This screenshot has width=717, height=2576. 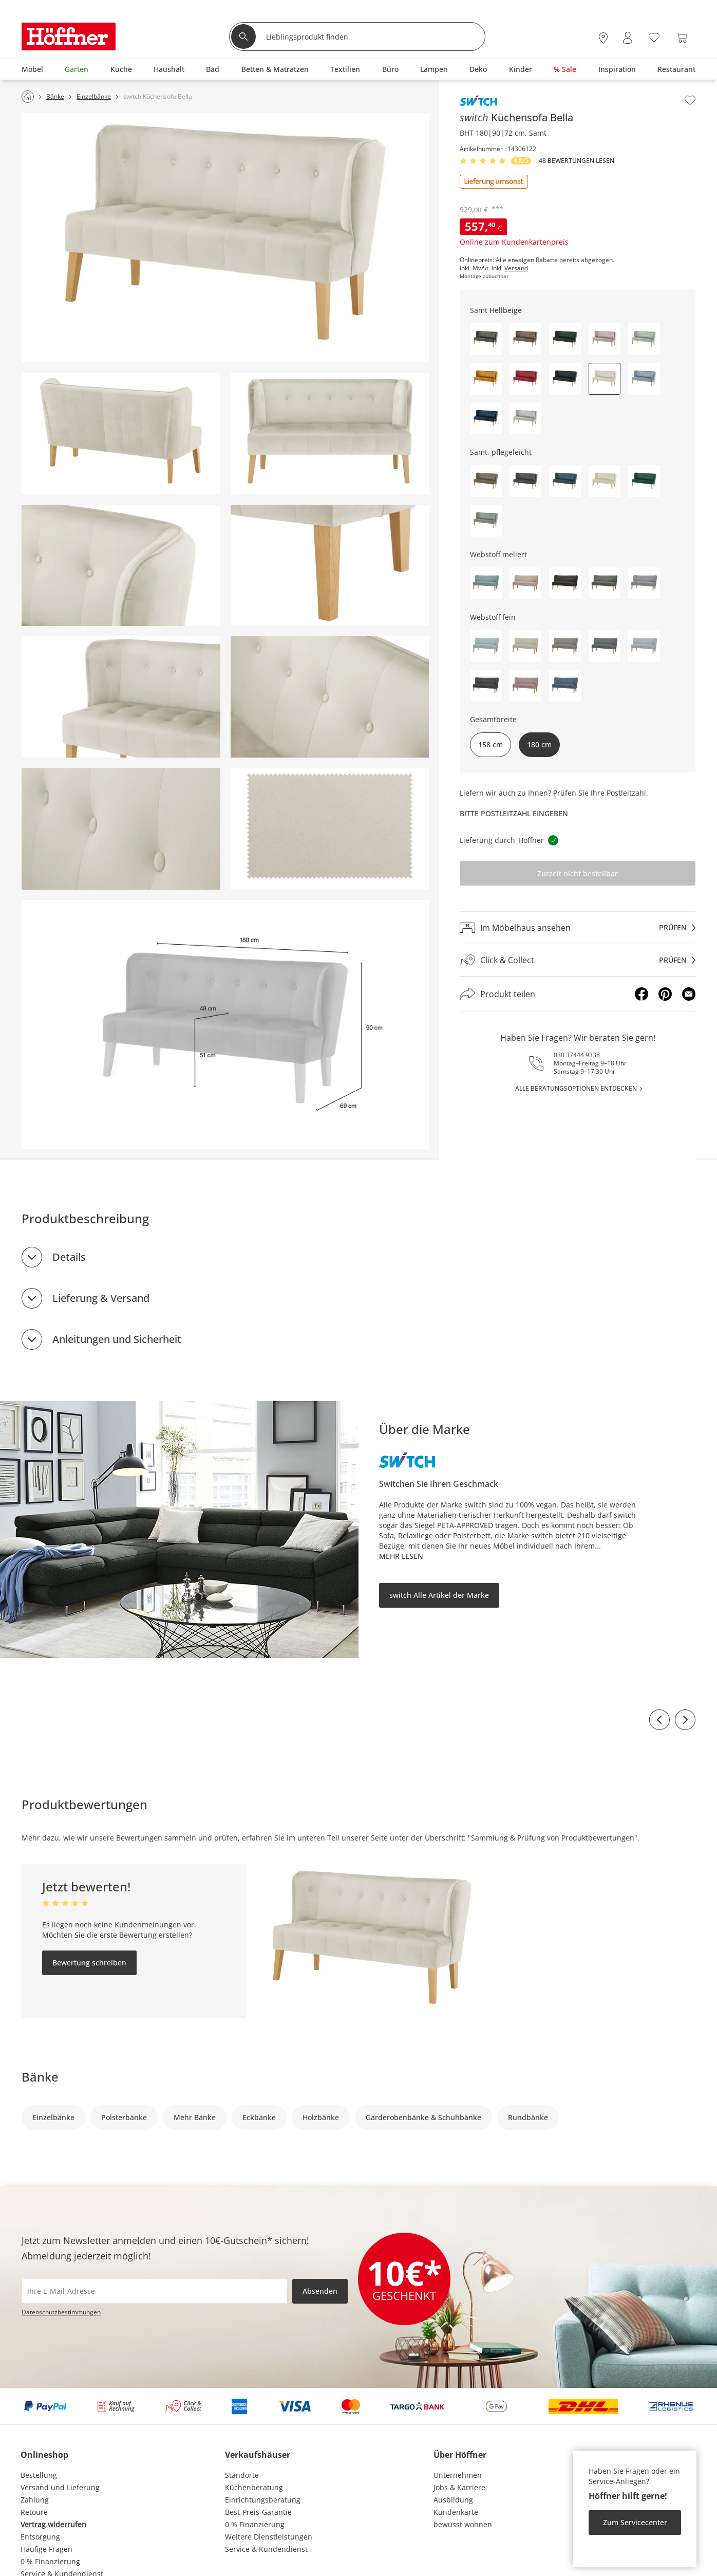 What do you see at coordinates (490, 744) in the screenshot?
I see `158 cm [button]` at bounding box center [490, 744].